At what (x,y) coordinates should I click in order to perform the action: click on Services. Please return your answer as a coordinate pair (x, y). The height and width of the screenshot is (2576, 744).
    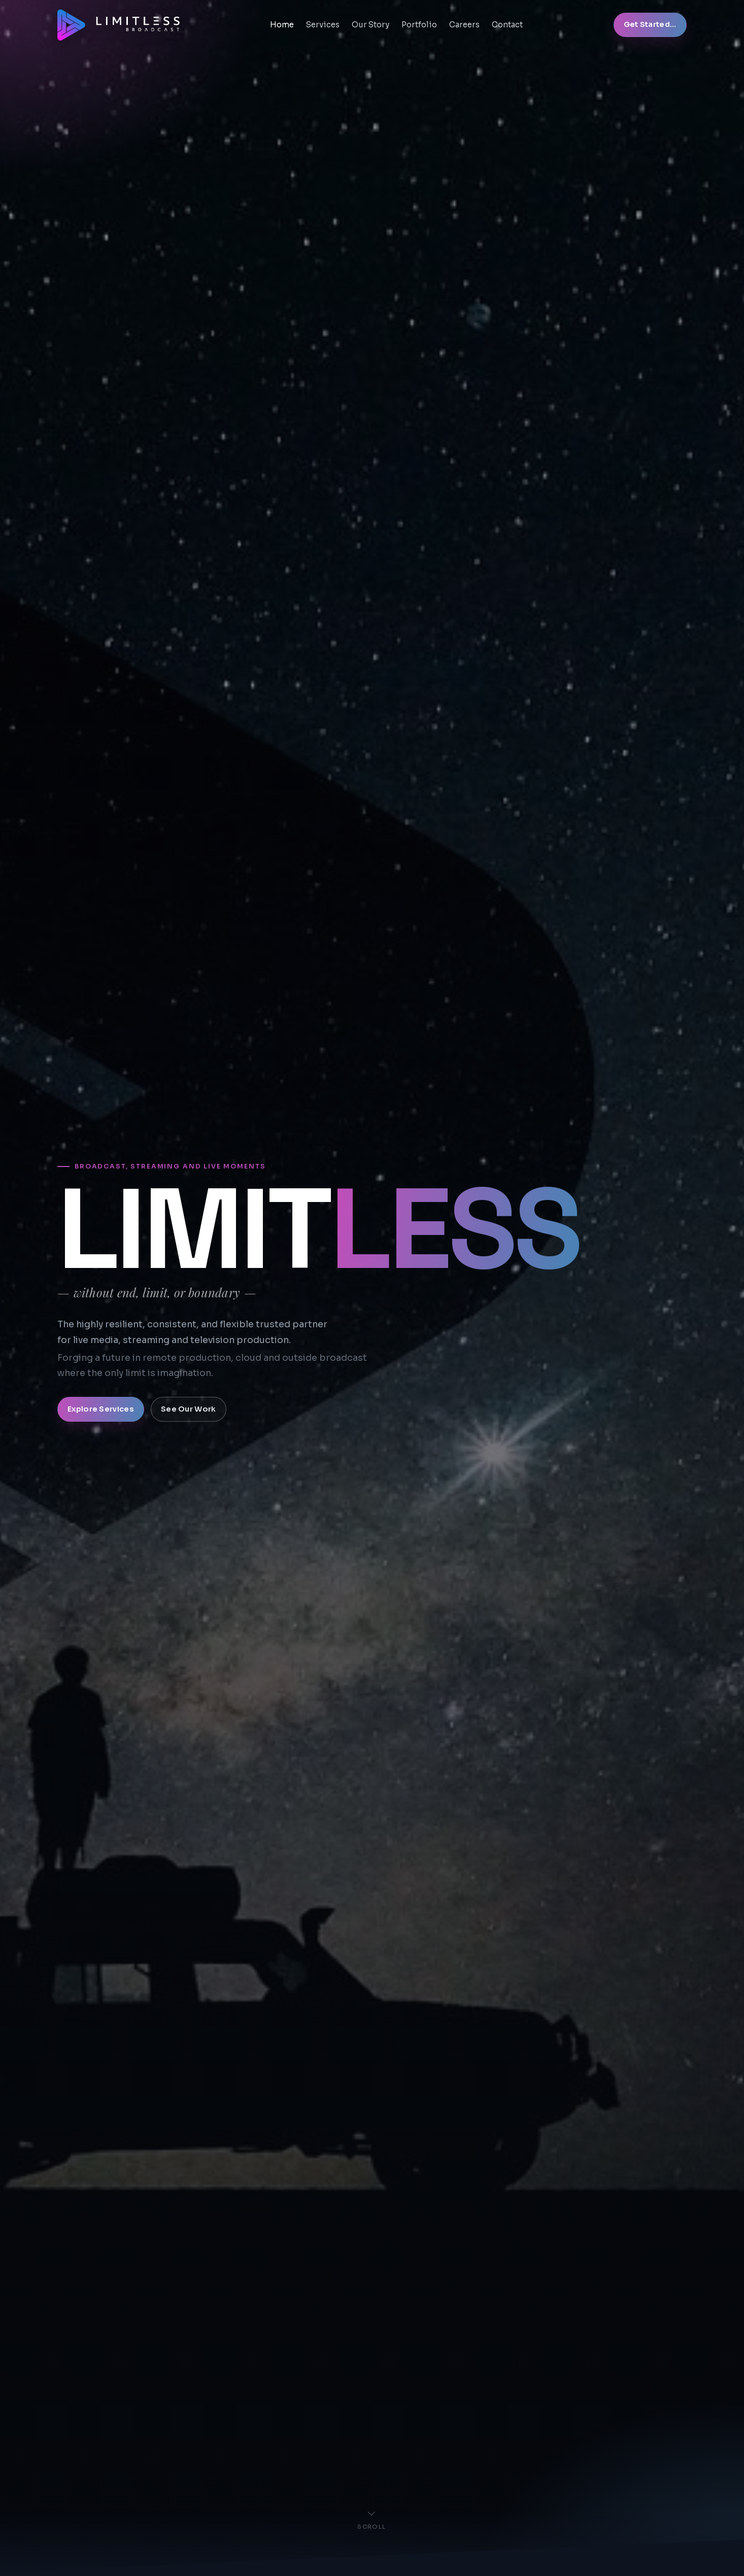
    Looking at the image, I should click on (323, 24).